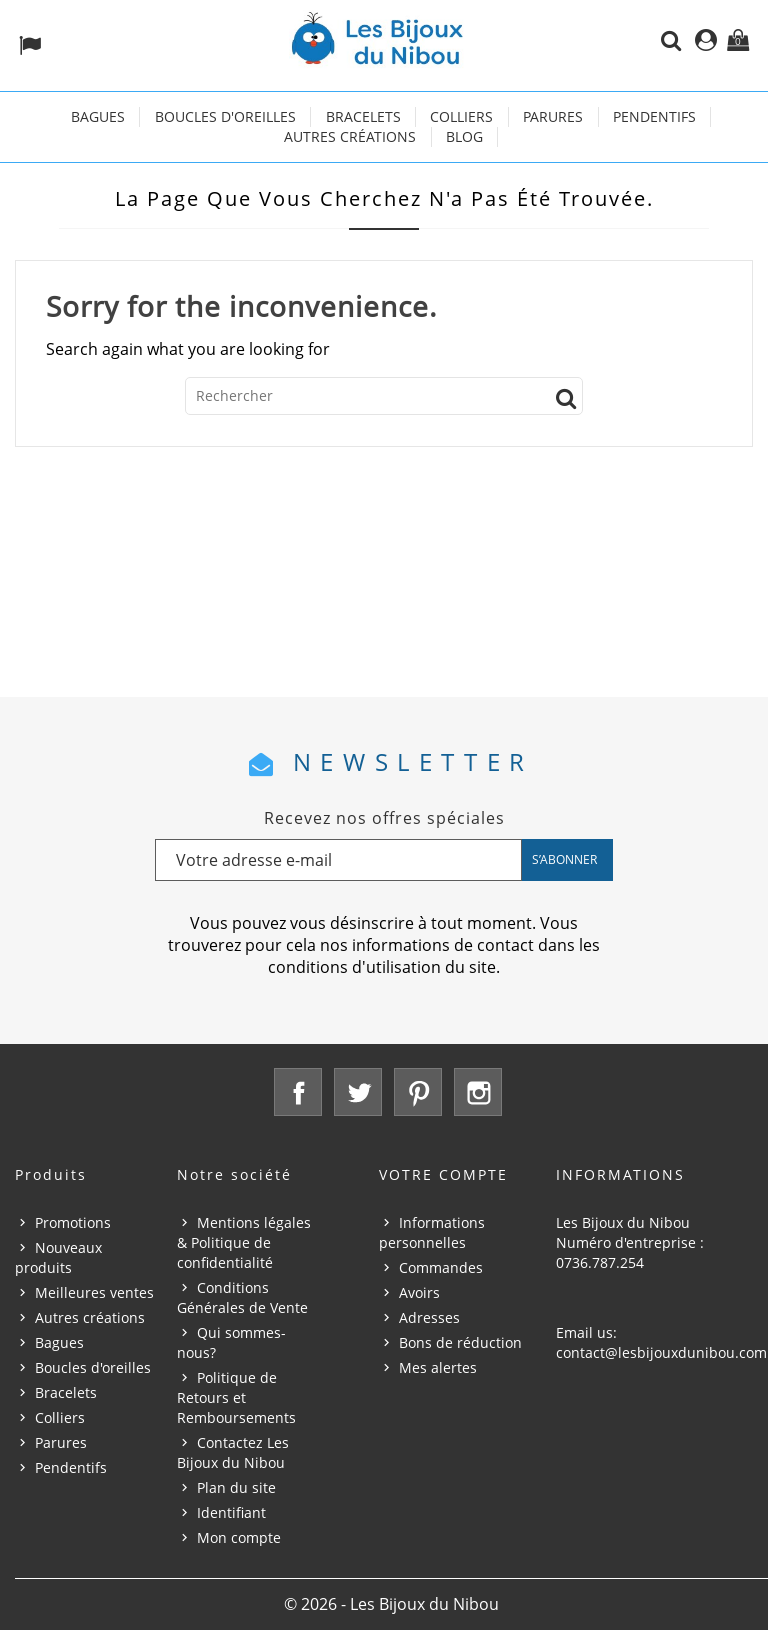  What do you see at coordinates (94, 1292) in the screenshot?
I see `Meilleures ventes` at bounding box center [94, 1292].